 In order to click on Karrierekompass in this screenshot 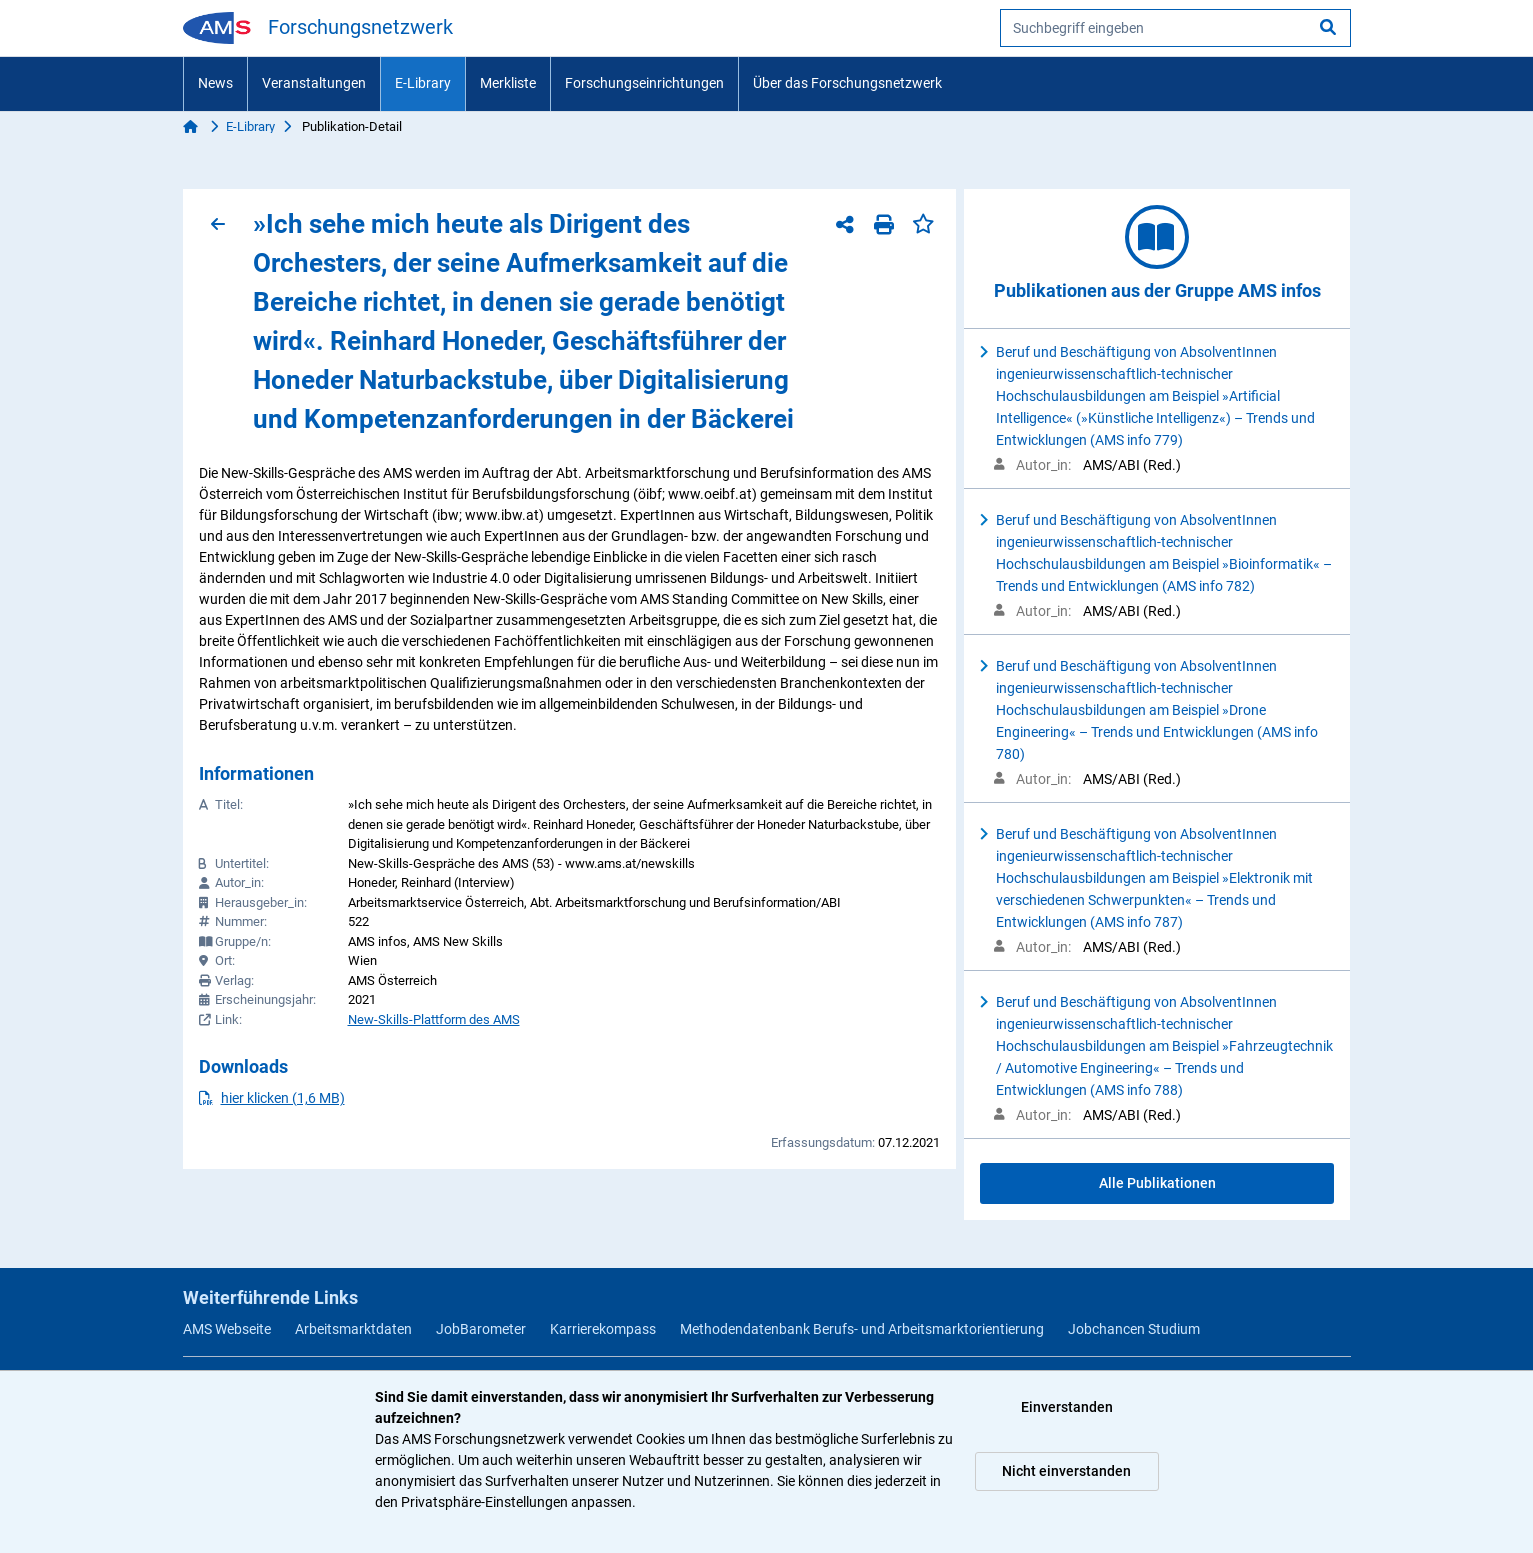, I will do `click(603, 1329)`.